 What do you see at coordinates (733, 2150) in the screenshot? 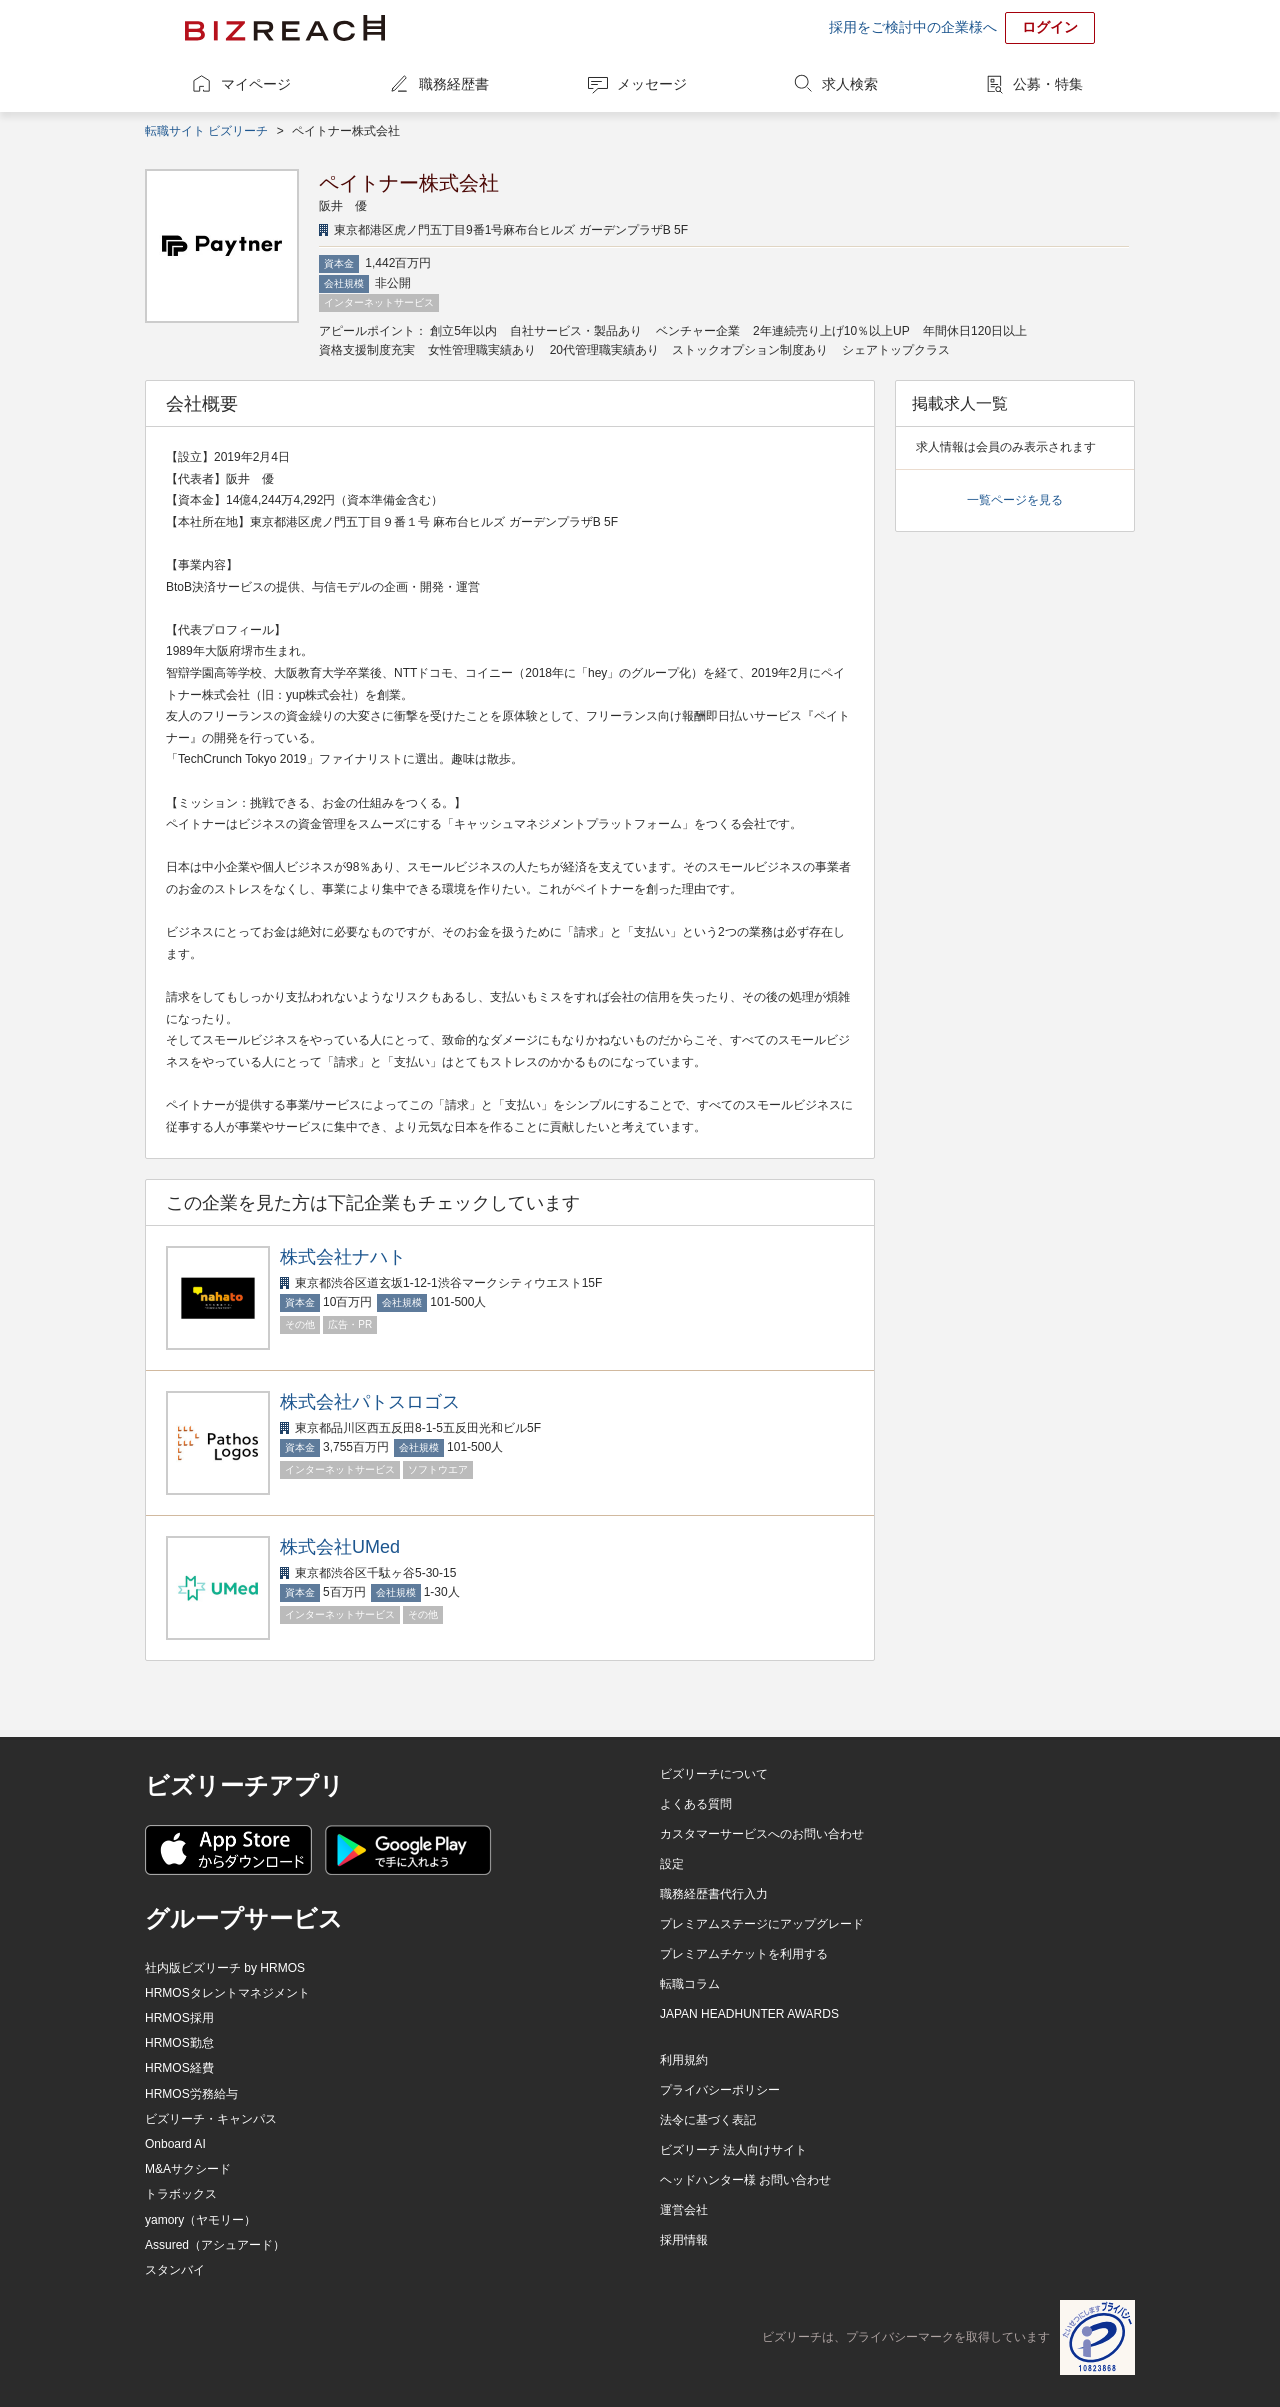
I see `ビズリーチ 法人向けサイト` at bounding box center [733, 2150].